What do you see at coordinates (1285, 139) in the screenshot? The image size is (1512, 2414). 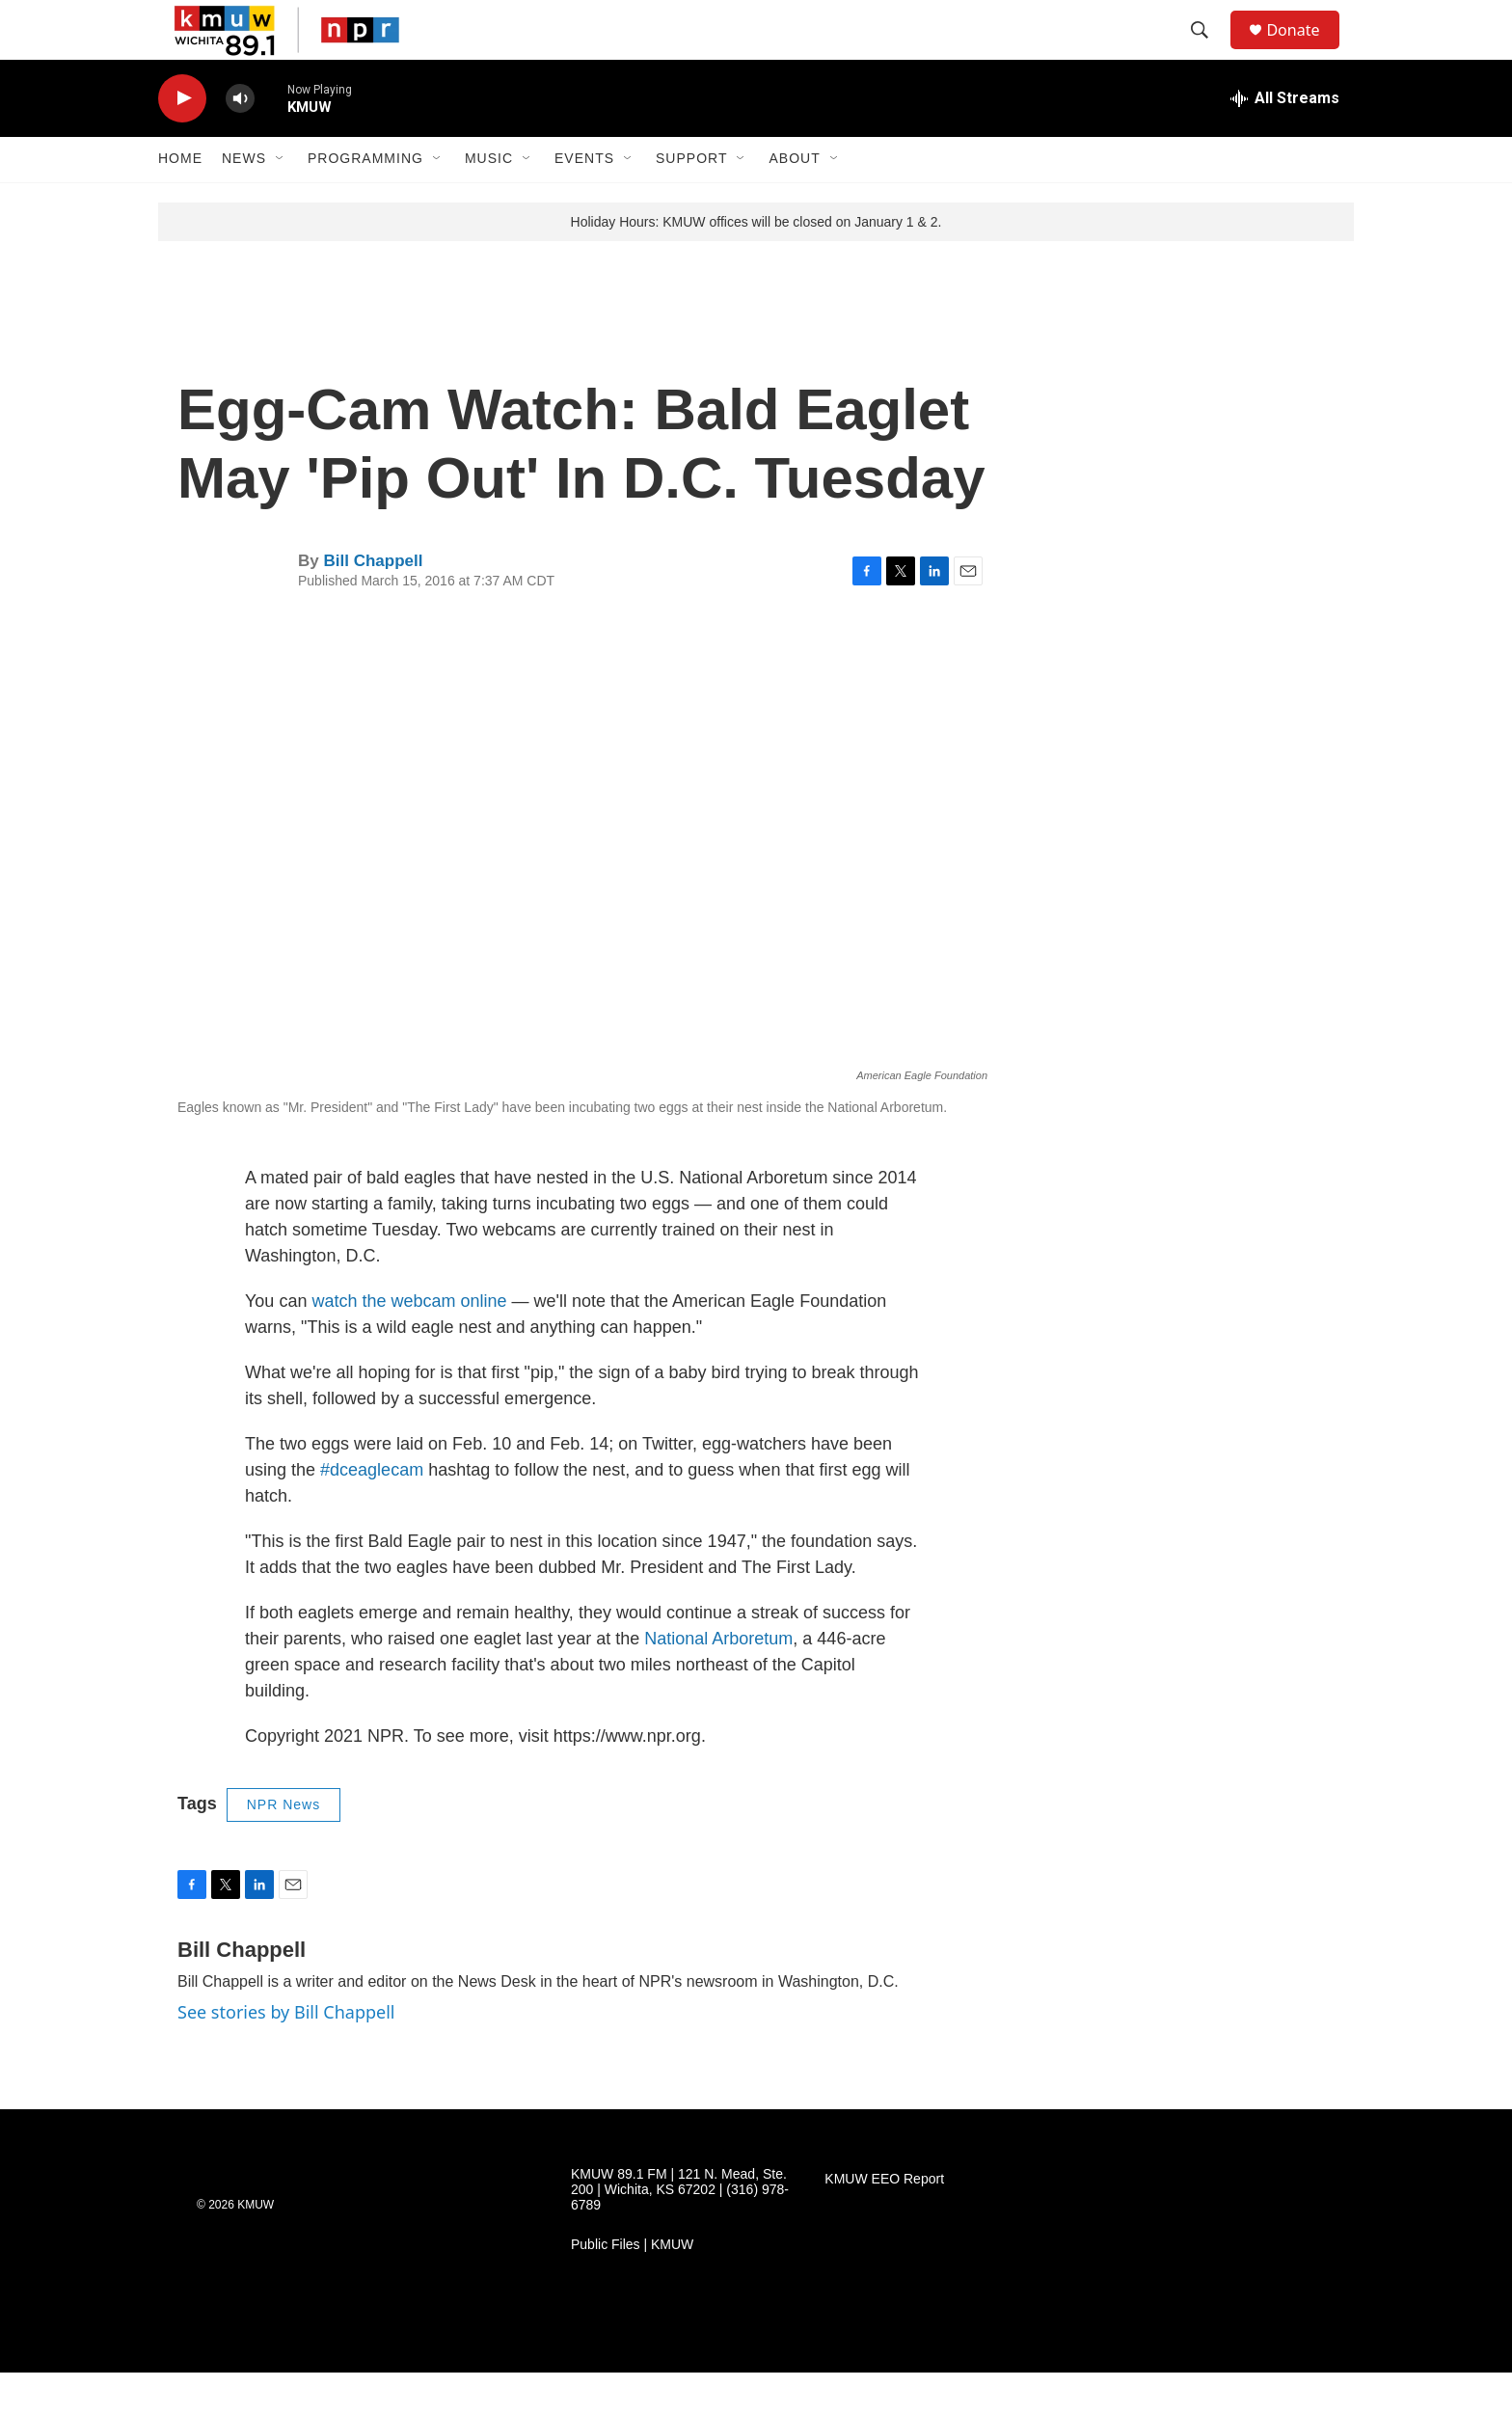 I see `[all streams]` at bounding box center [1285, 139].